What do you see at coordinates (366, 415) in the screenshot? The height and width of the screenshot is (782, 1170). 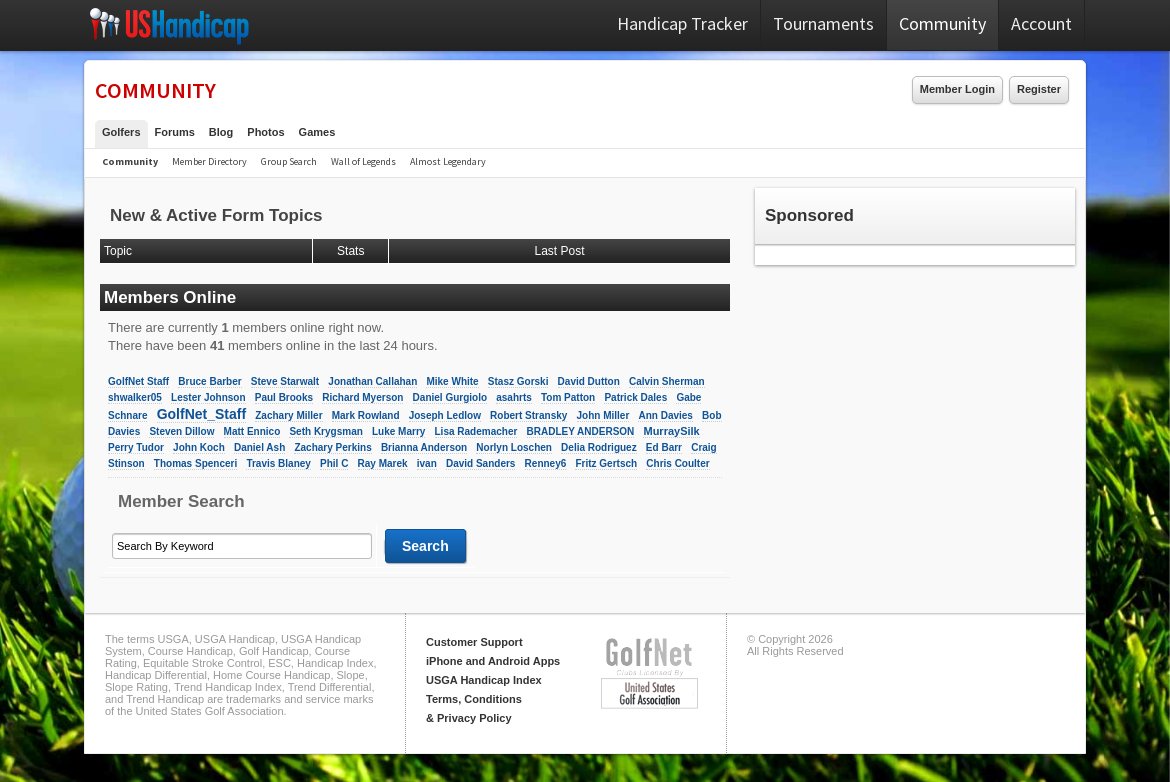 I see `Mark Rowland` at bounding box center [366, 415].